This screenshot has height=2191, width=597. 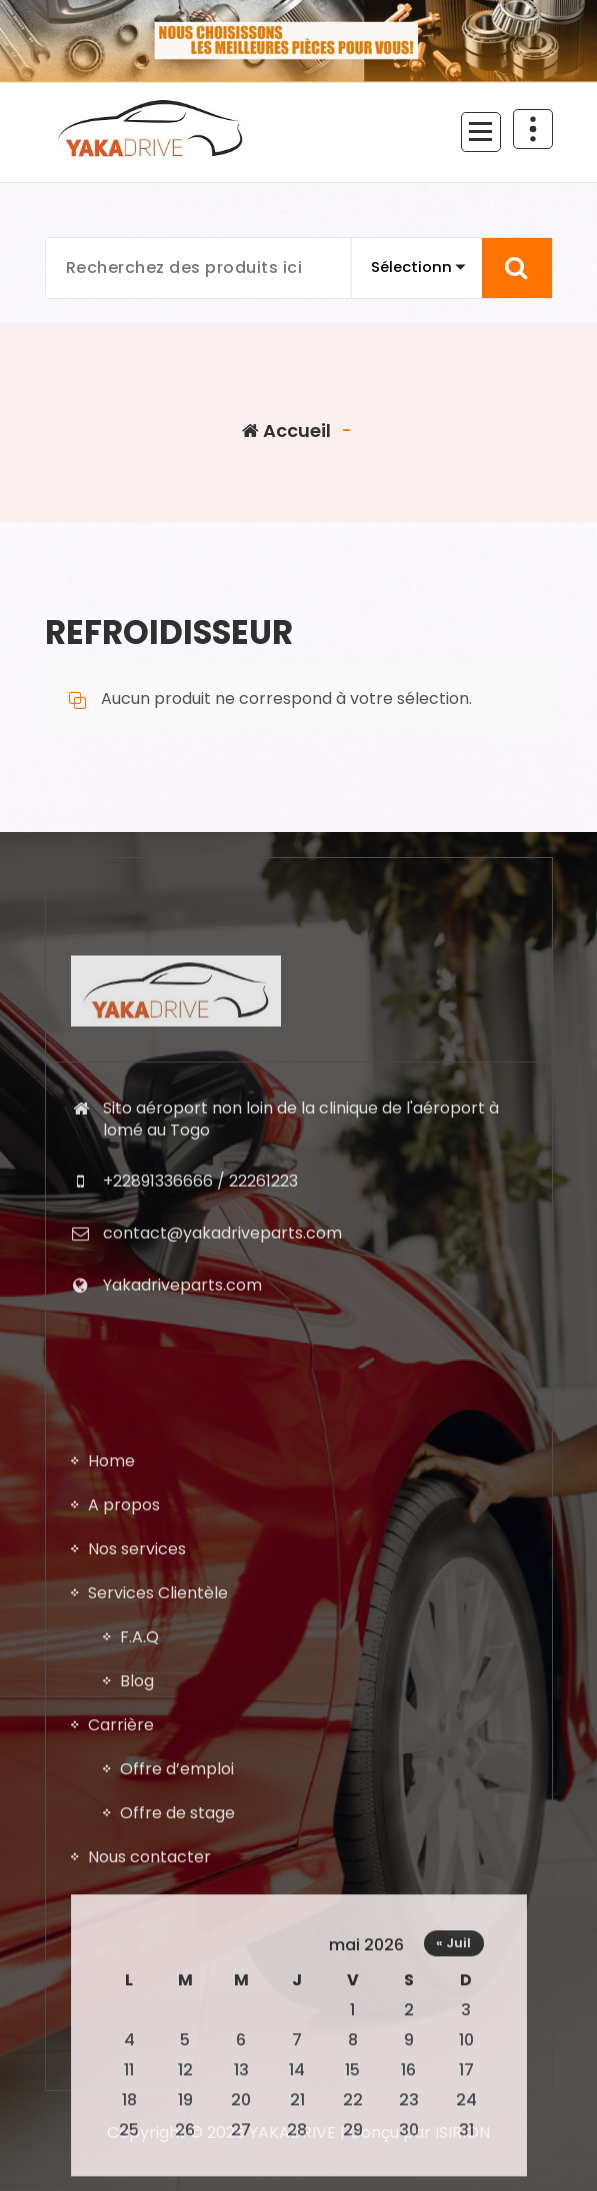 What do you see at coordinates (121, 2134) in the screenshot?
I see `Carrière` at bounding box center [121, 2134].